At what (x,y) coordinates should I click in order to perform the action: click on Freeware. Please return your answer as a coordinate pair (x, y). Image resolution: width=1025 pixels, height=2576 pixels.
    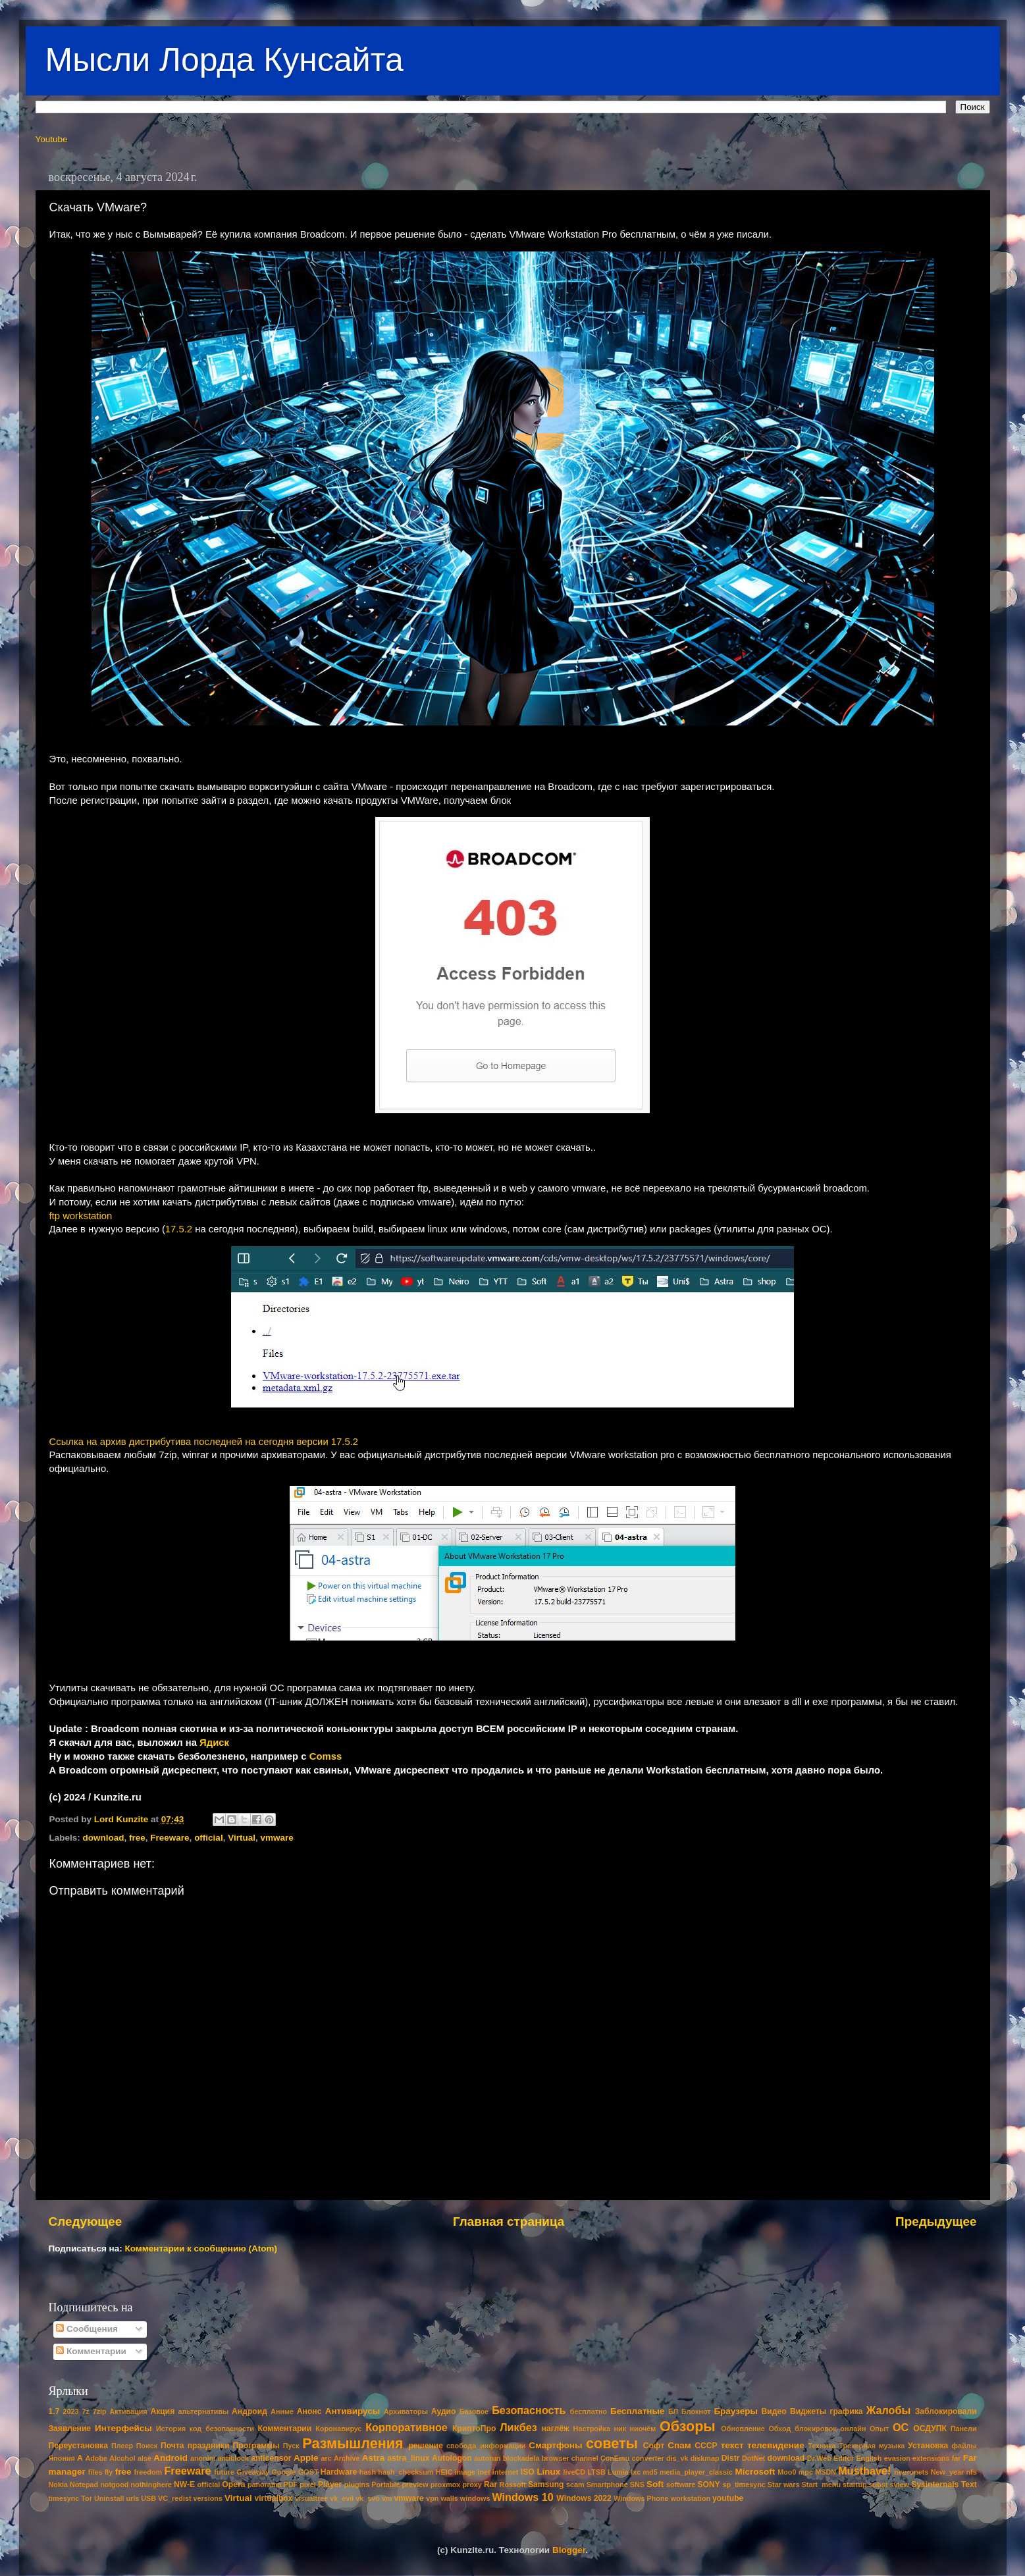
    Looking at the image, I should click on (169, 1838).